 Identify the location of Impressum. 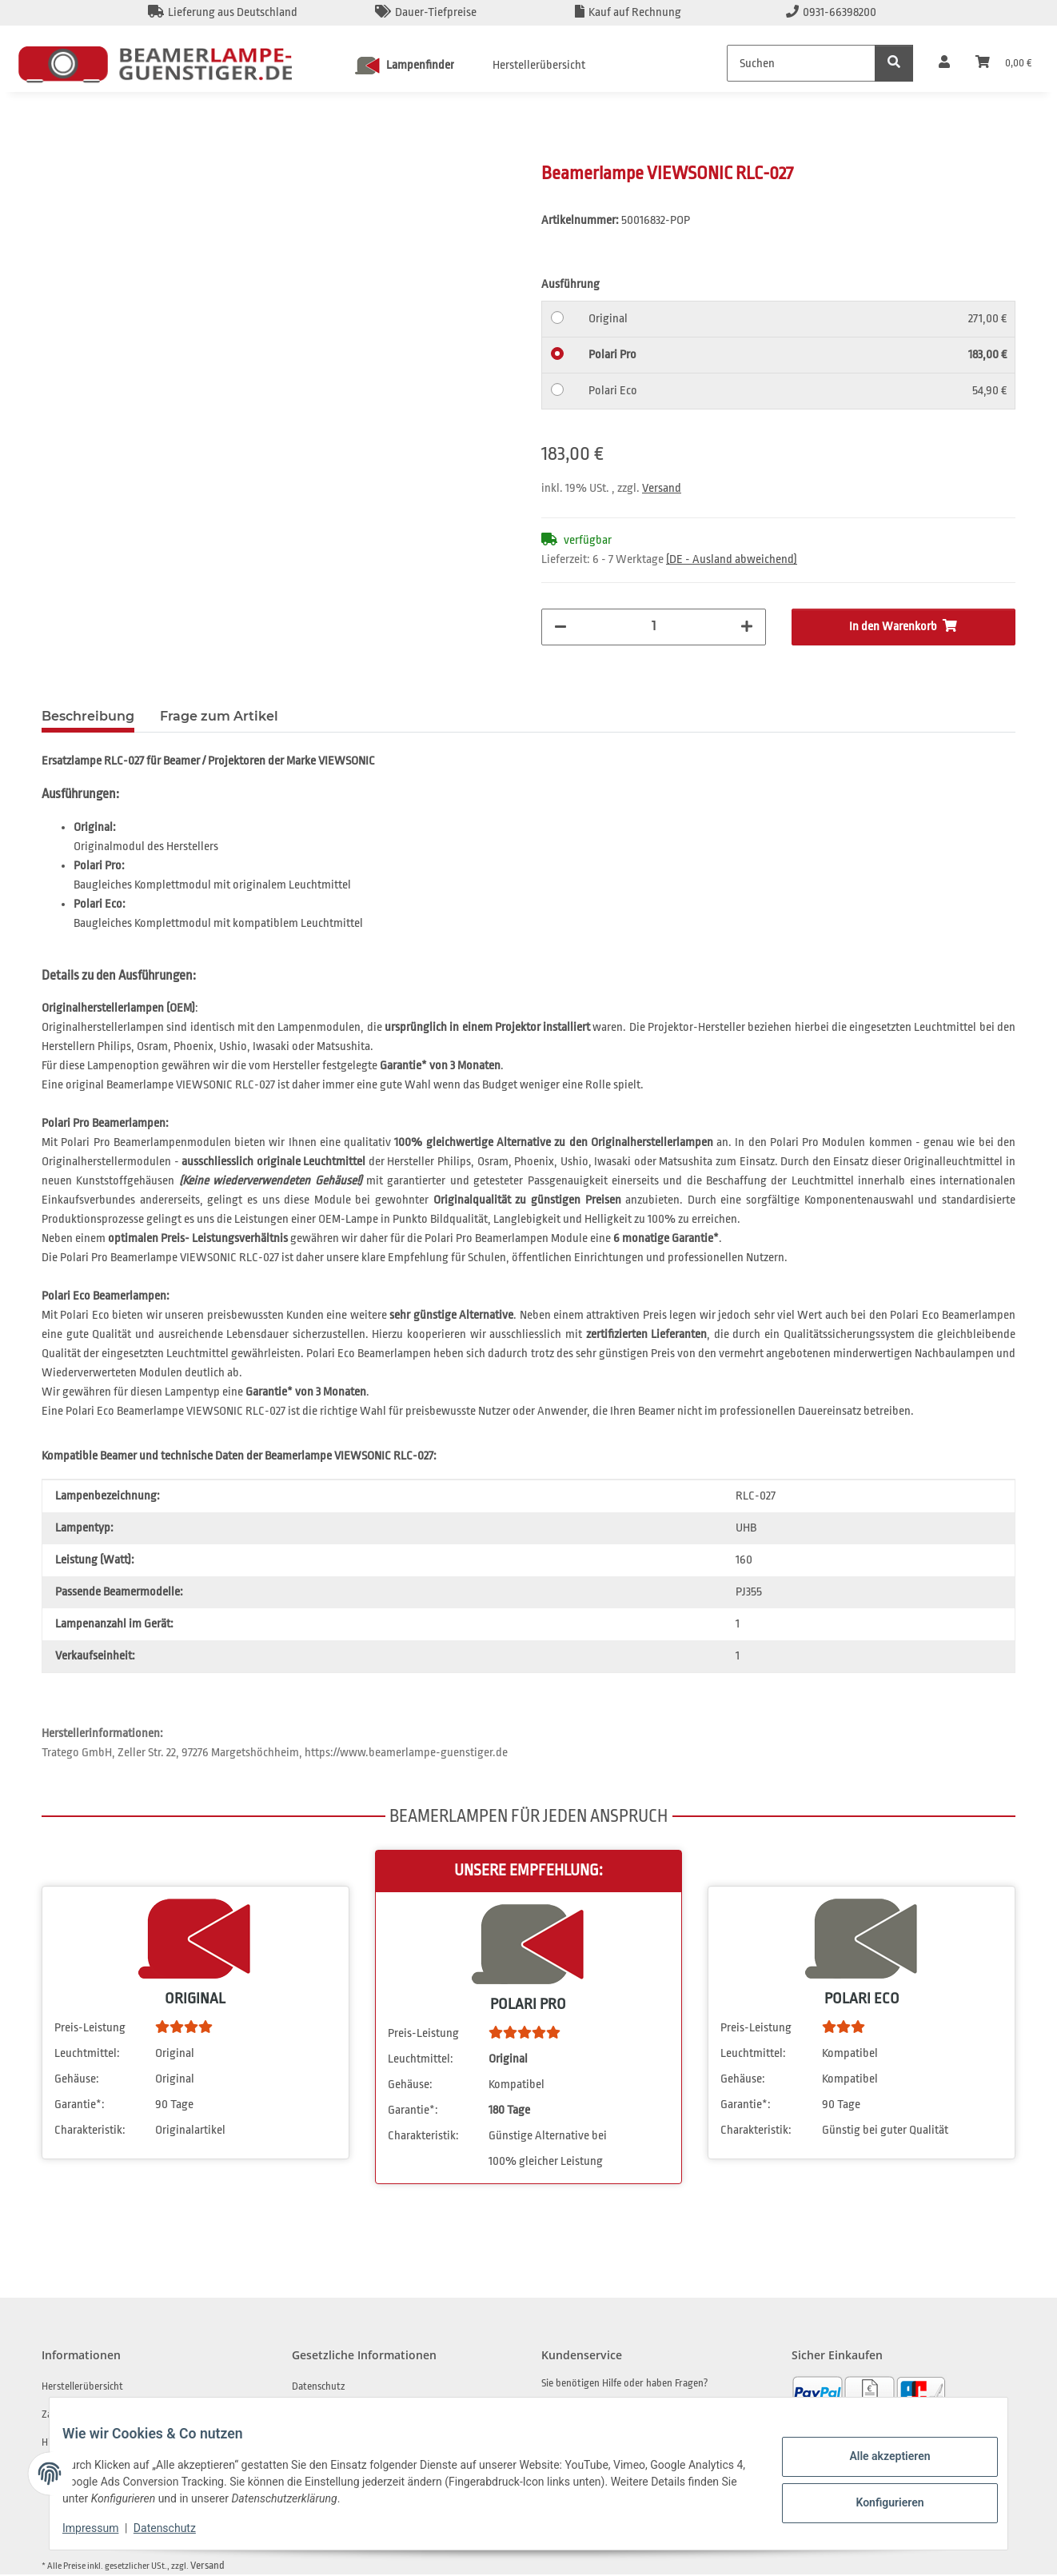
(103, 2528).